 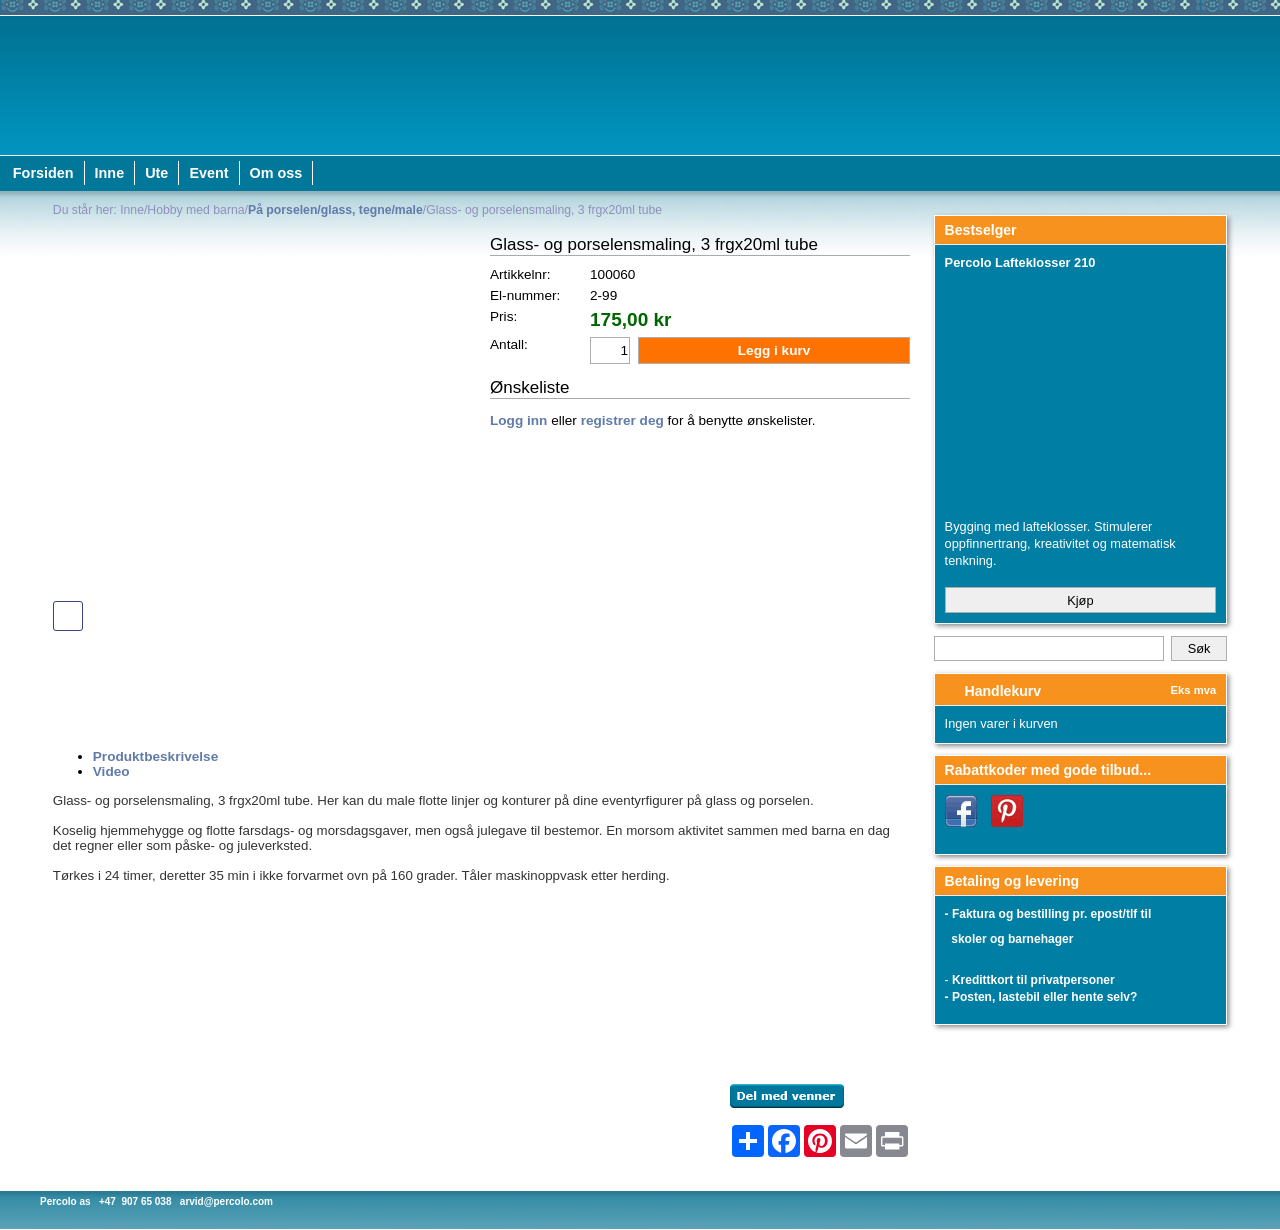 I want to click on Event, so click(x=208, y=173).